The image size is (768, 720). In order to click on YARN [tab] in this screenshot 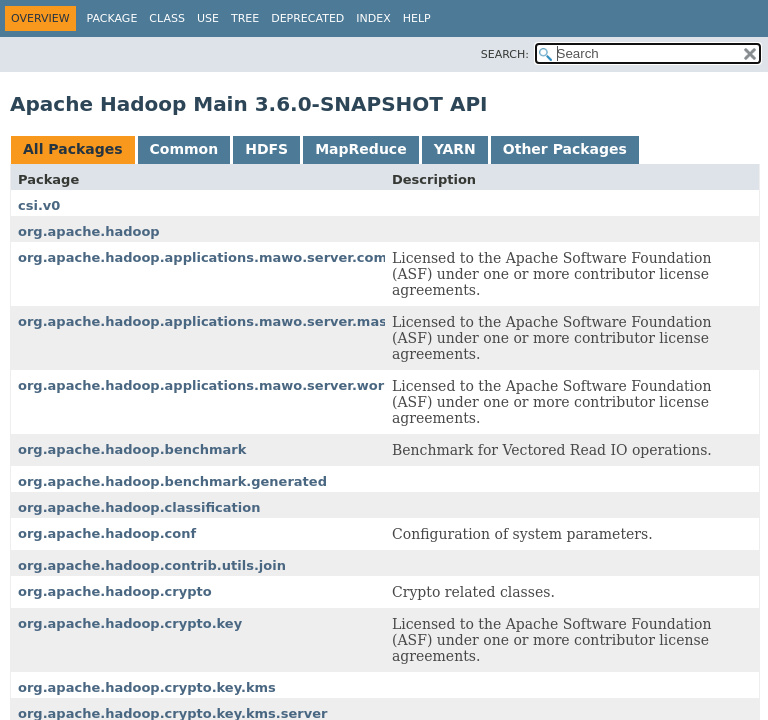, I will do `click(455, 149)`.